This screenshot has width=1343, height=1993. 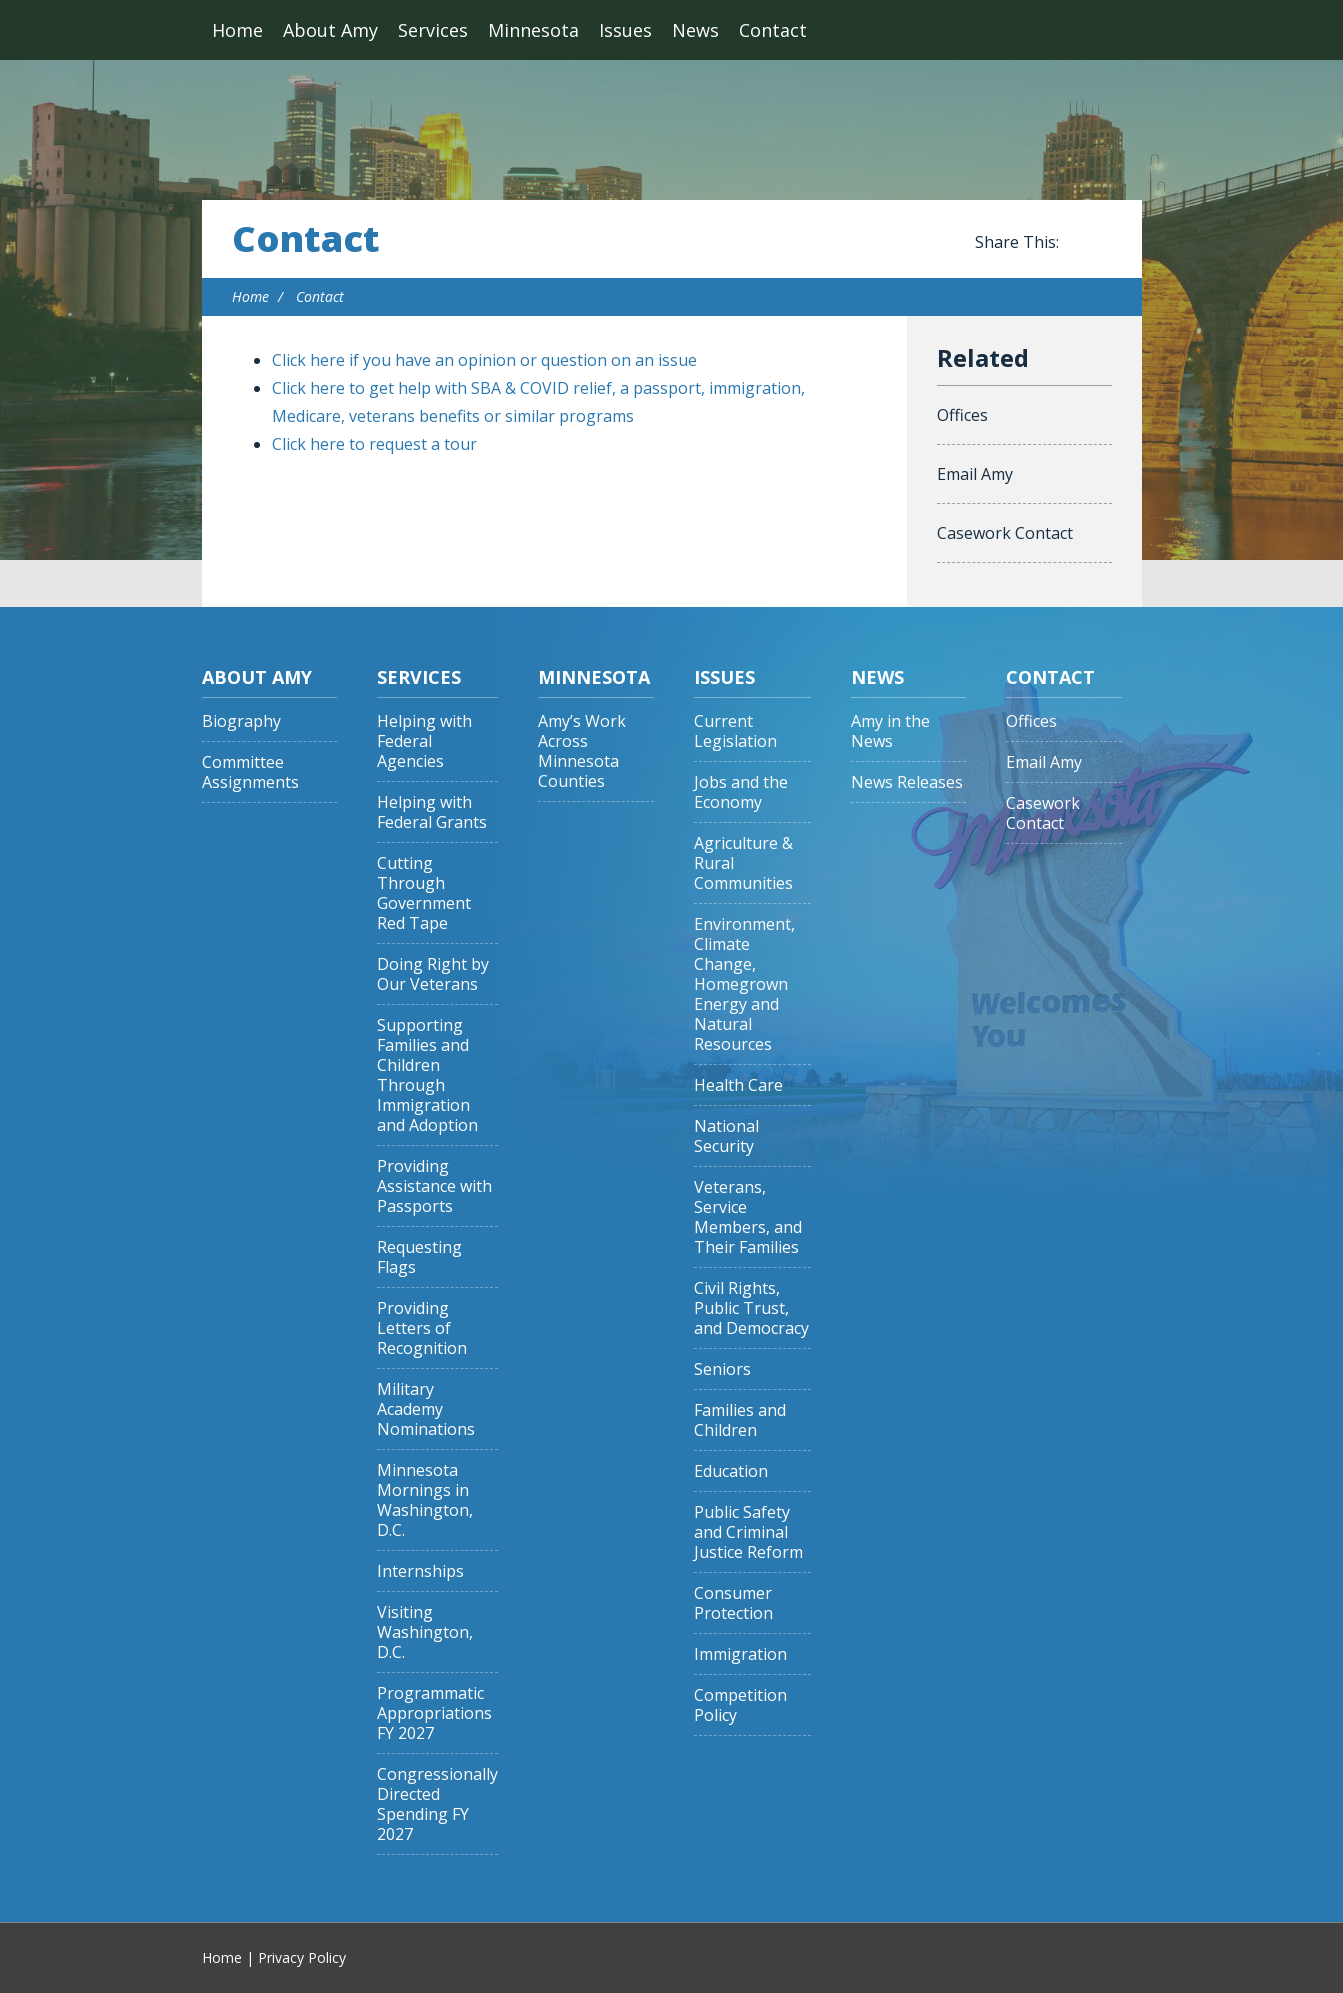 What do you see at coordinates (419, 1257) in the screenshot?
I see `Requesting Flags` at bounding box center [419, 1257].